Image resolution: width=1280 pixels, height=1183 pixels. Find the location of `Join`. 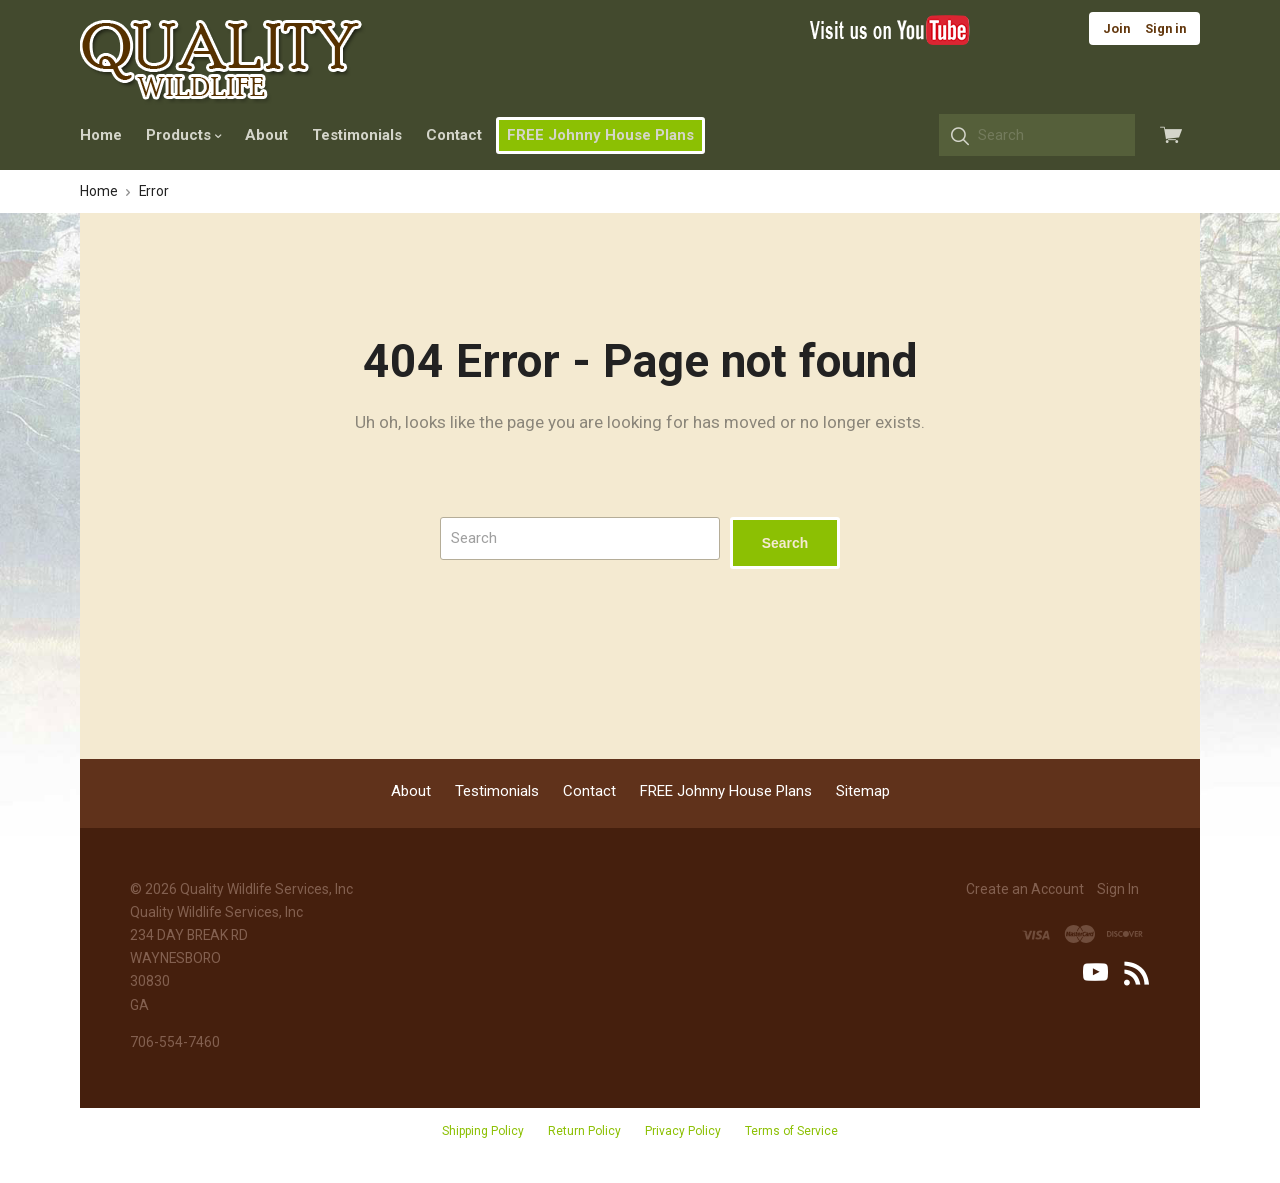

Join is located at coordinates (1116, 28).